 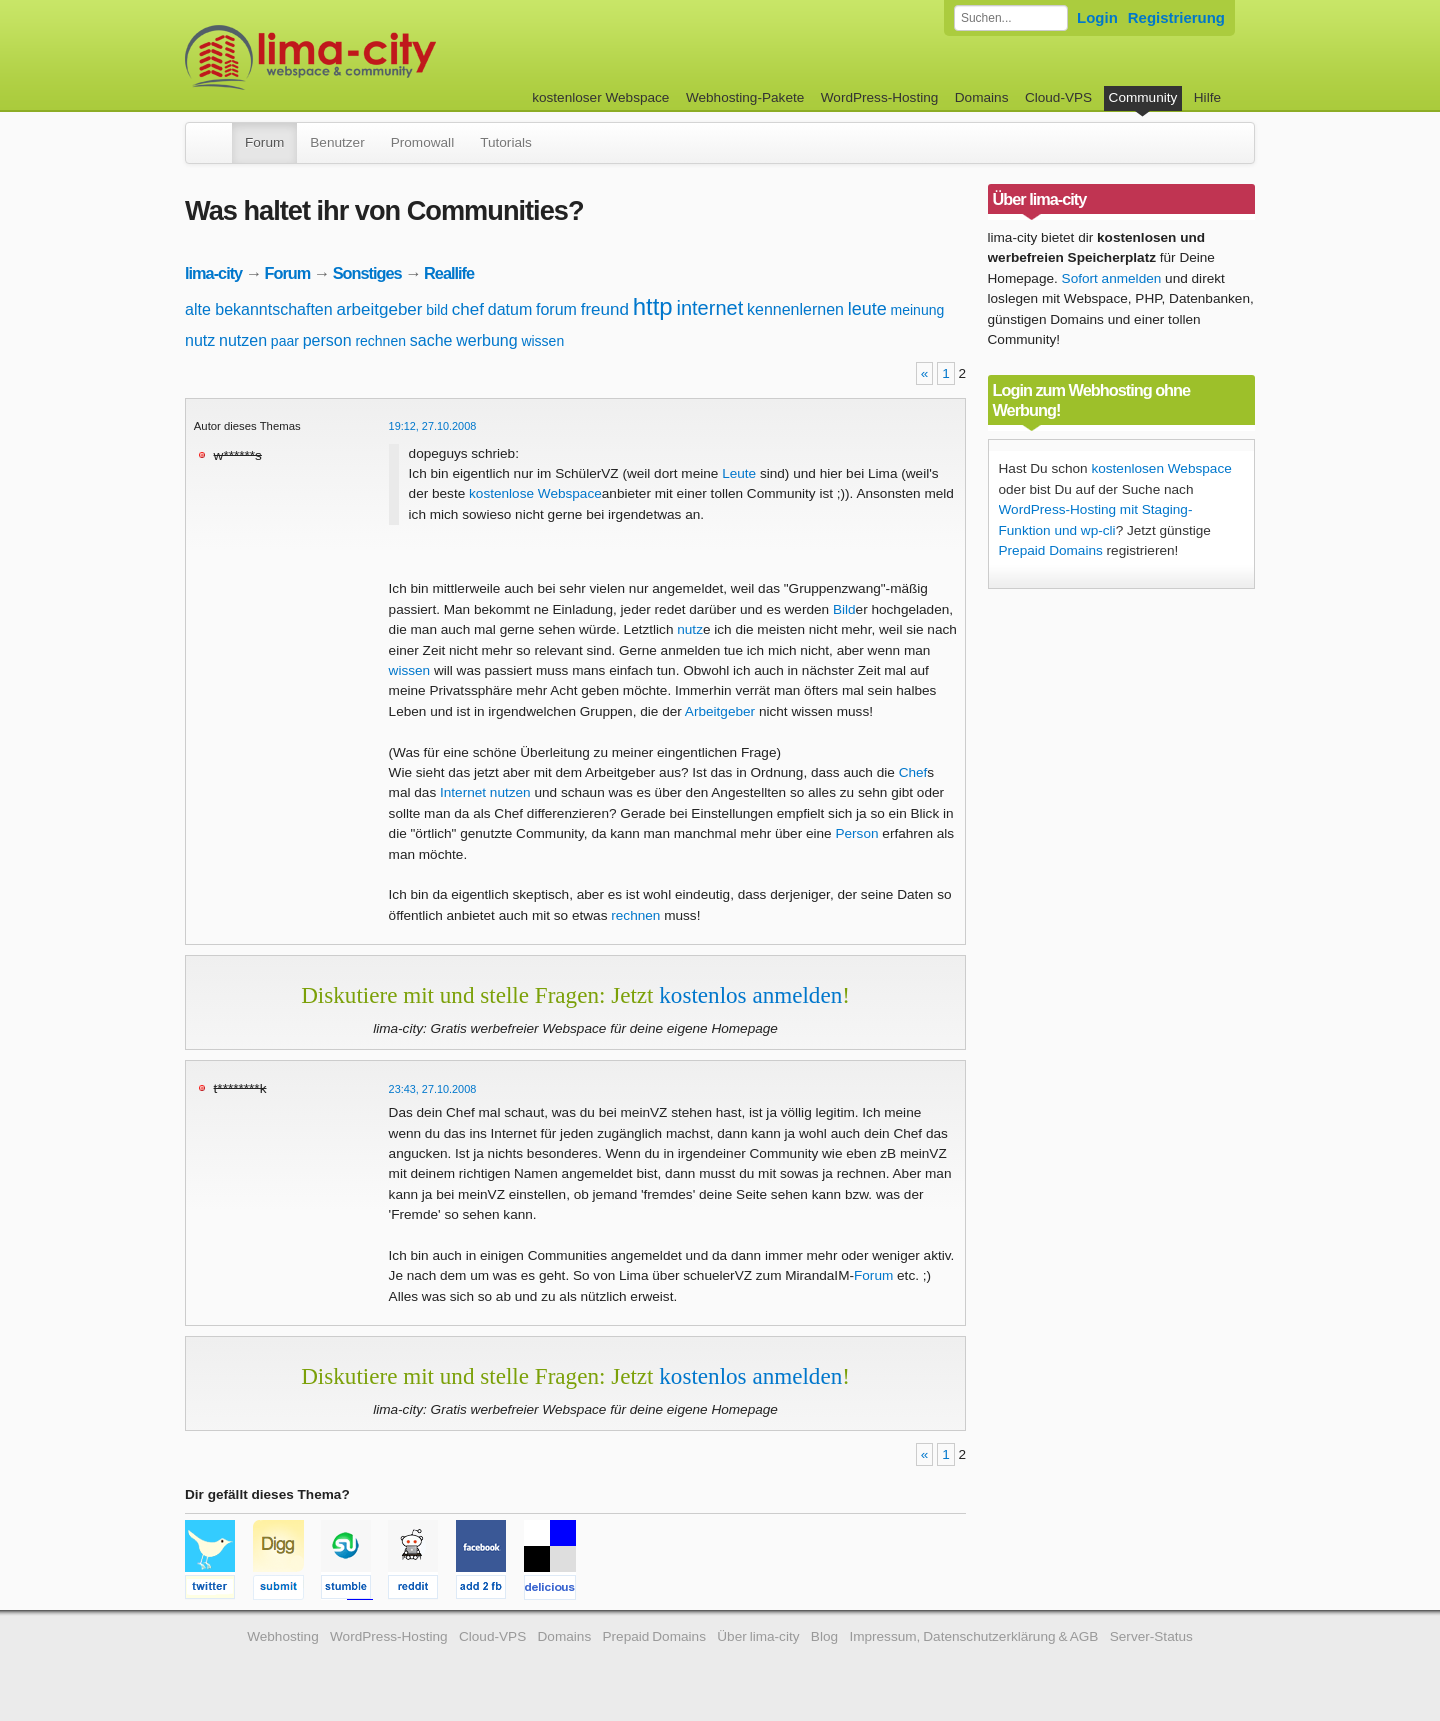 I want to click on Tutorials, so click(x=506, y=142).